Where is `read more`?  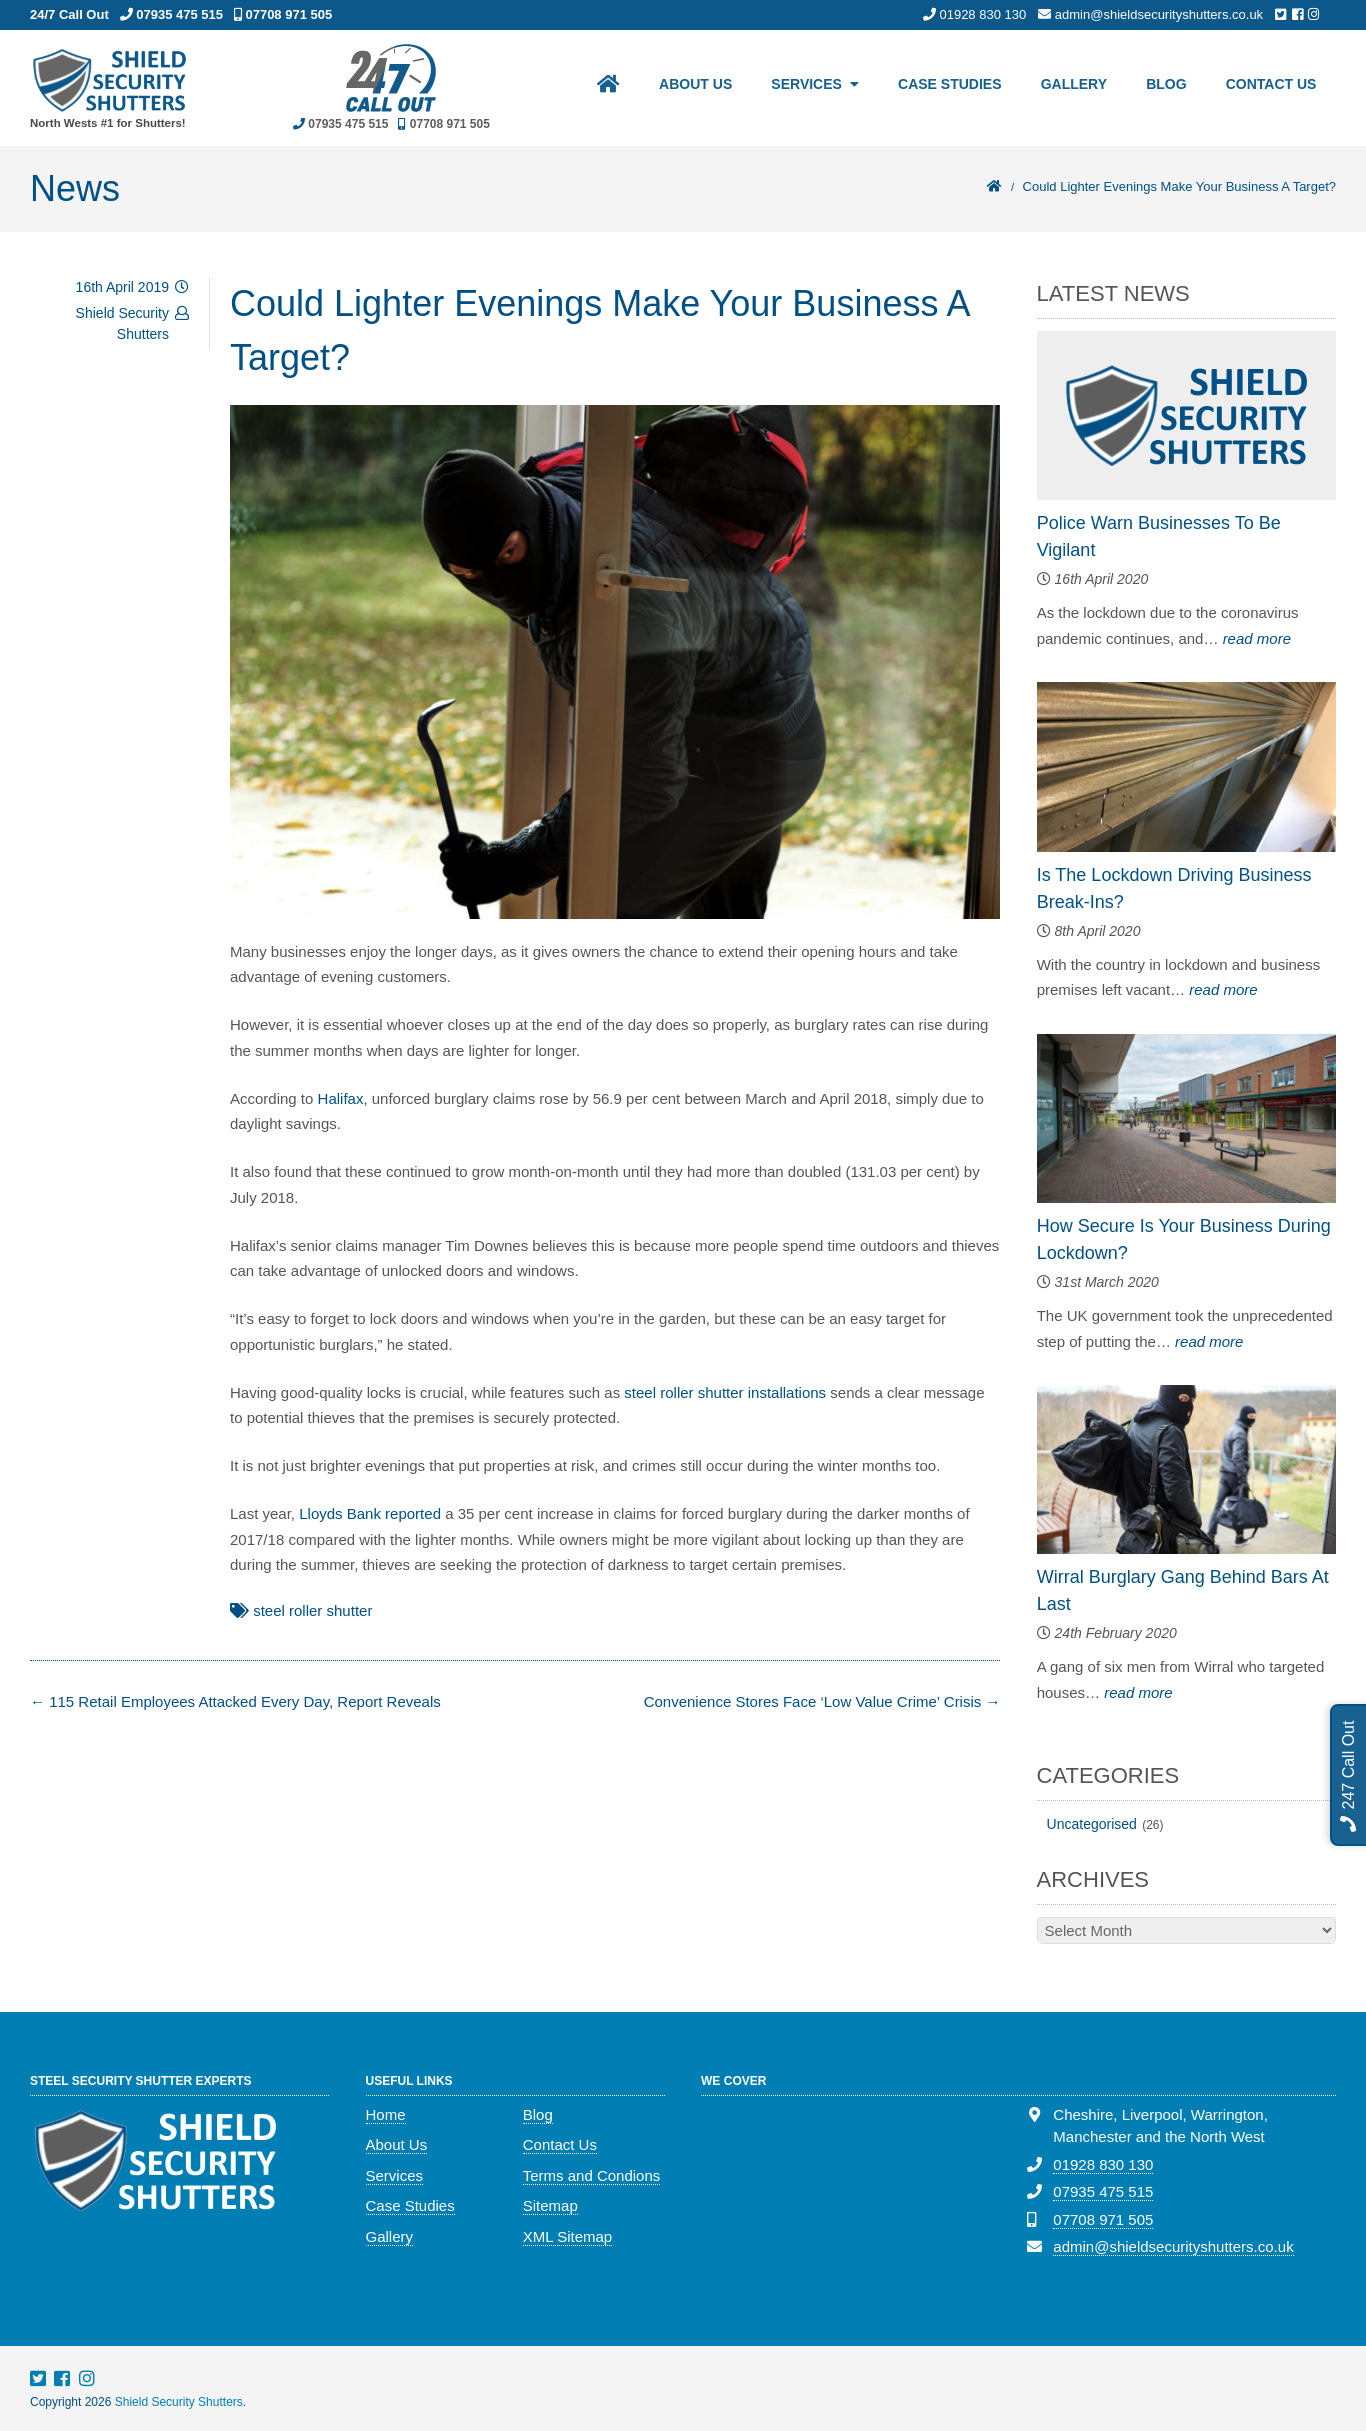 read more is located at coordinates (1257, 638).